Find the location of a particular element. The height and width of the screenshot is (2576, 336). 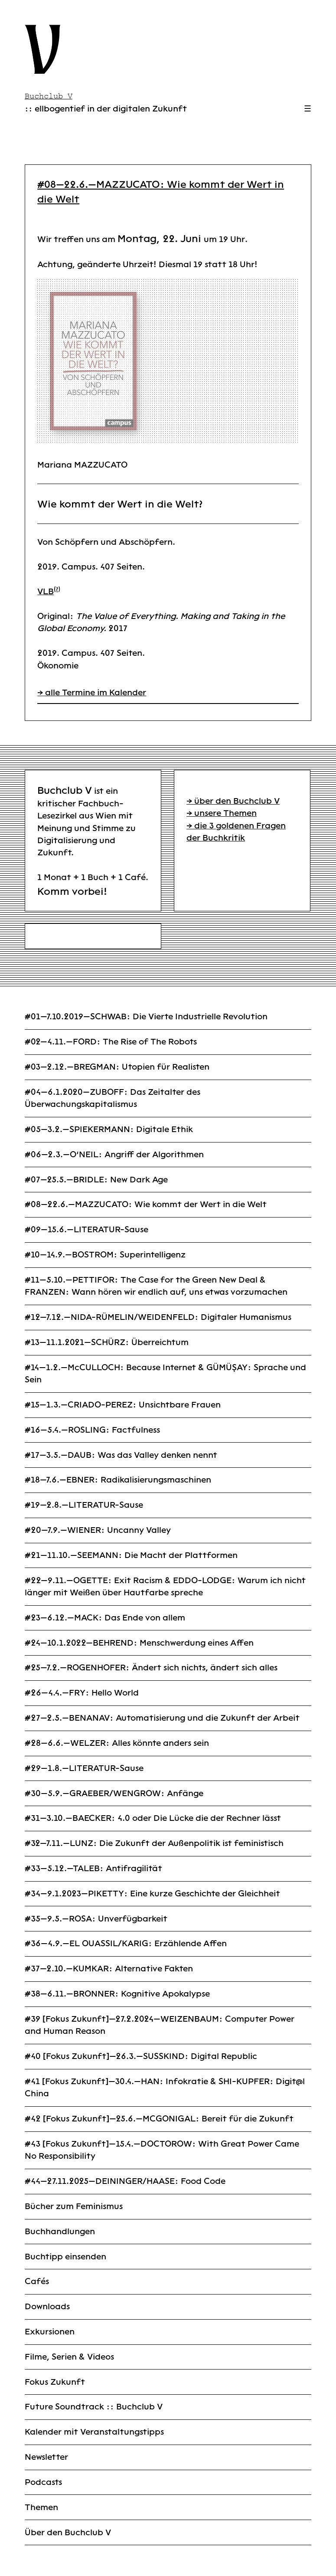

Newsletter is located at coordinates (46, 2457).